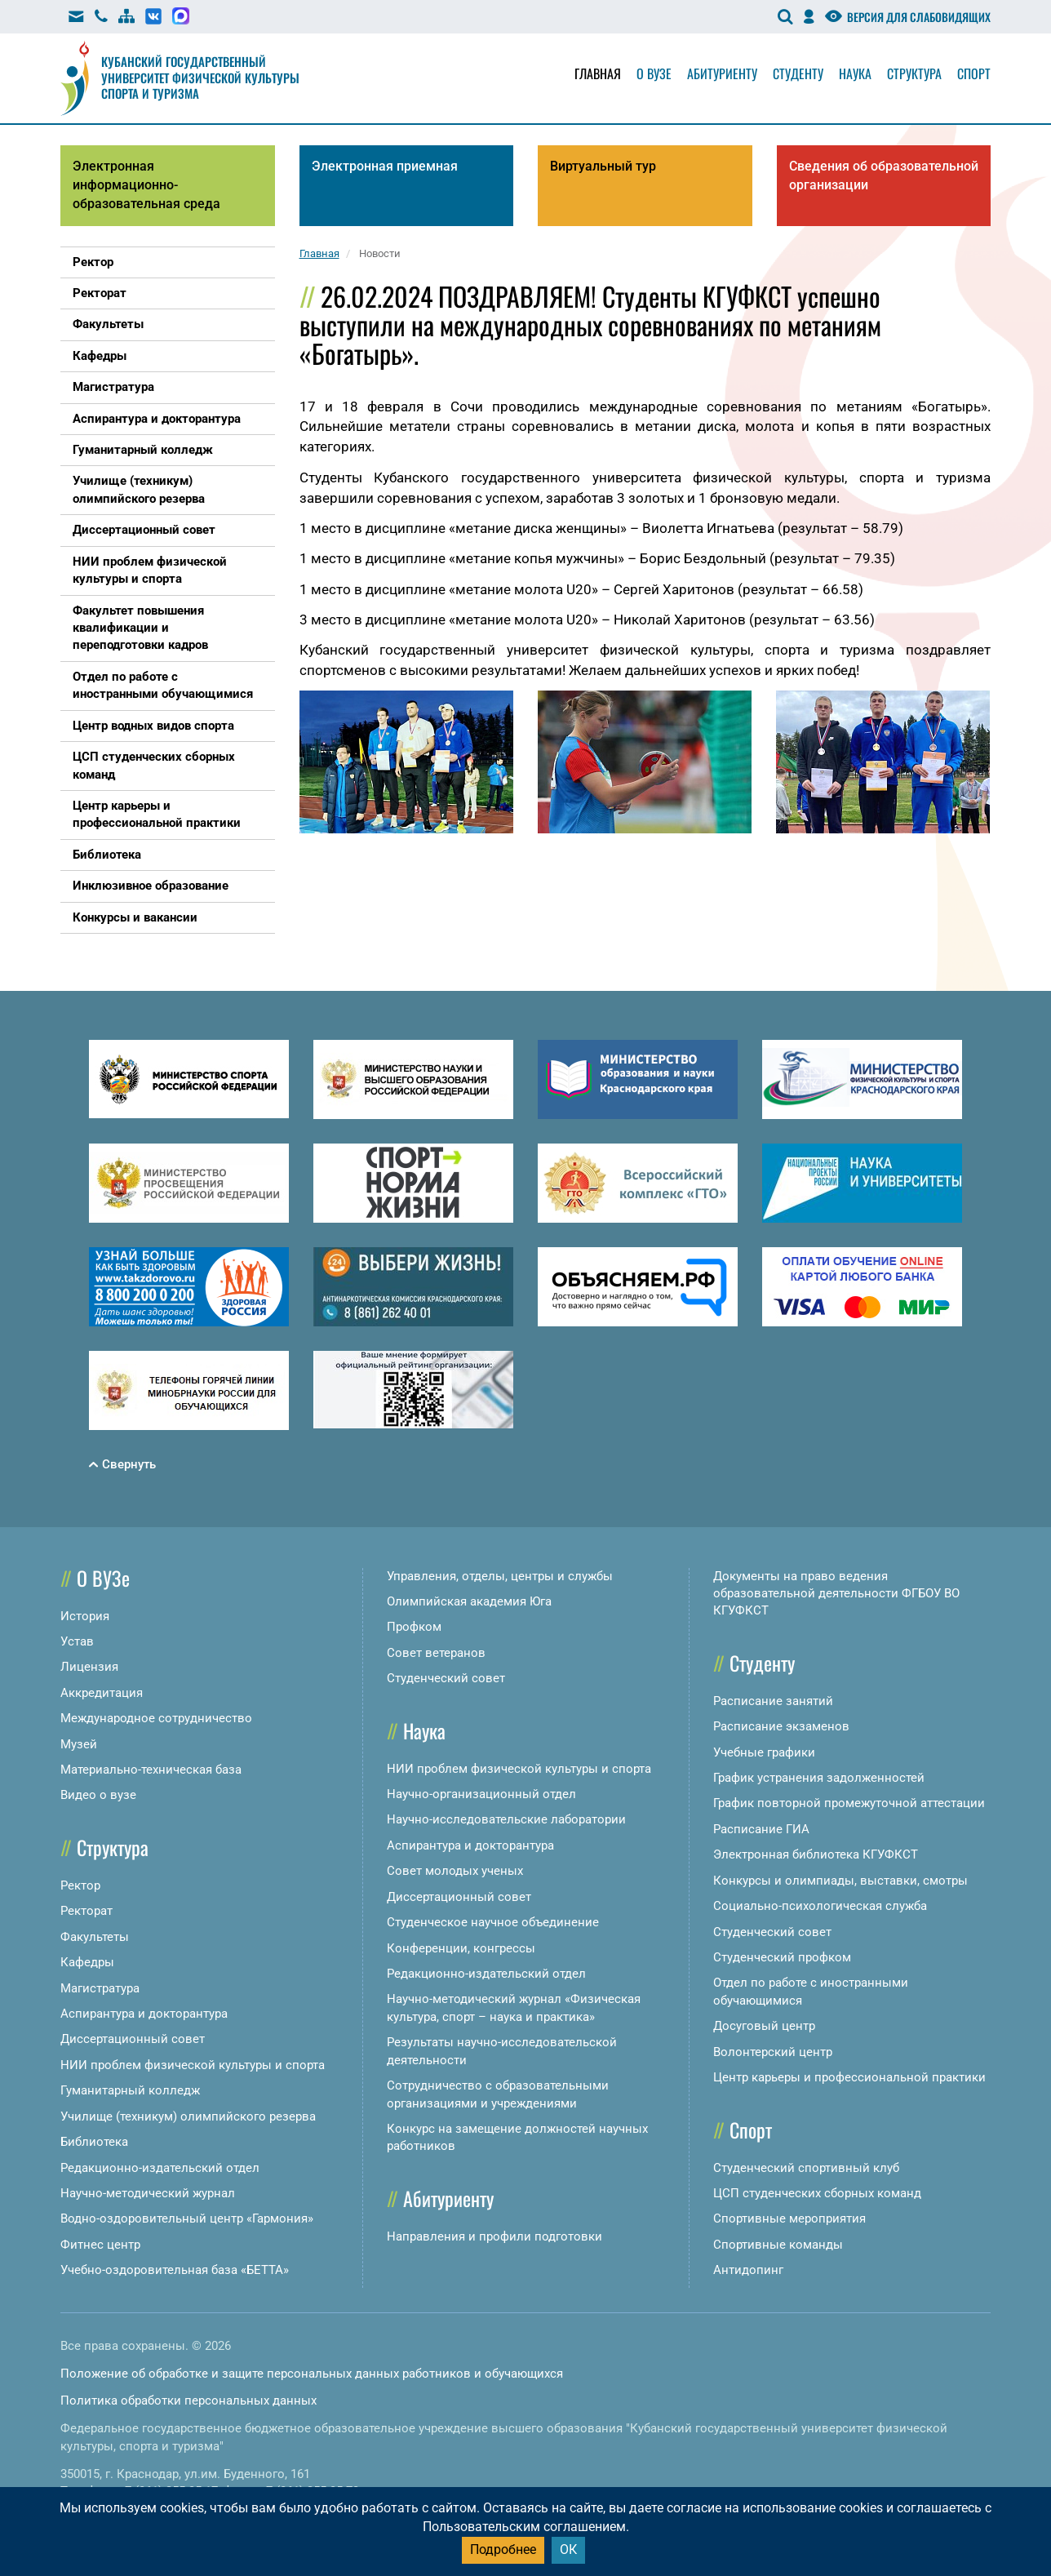 The image size is (1051, 2576). Describe the element at coordinates (461, 1948) in the screenshot. I see `Конференции, конгрессы` at that location.